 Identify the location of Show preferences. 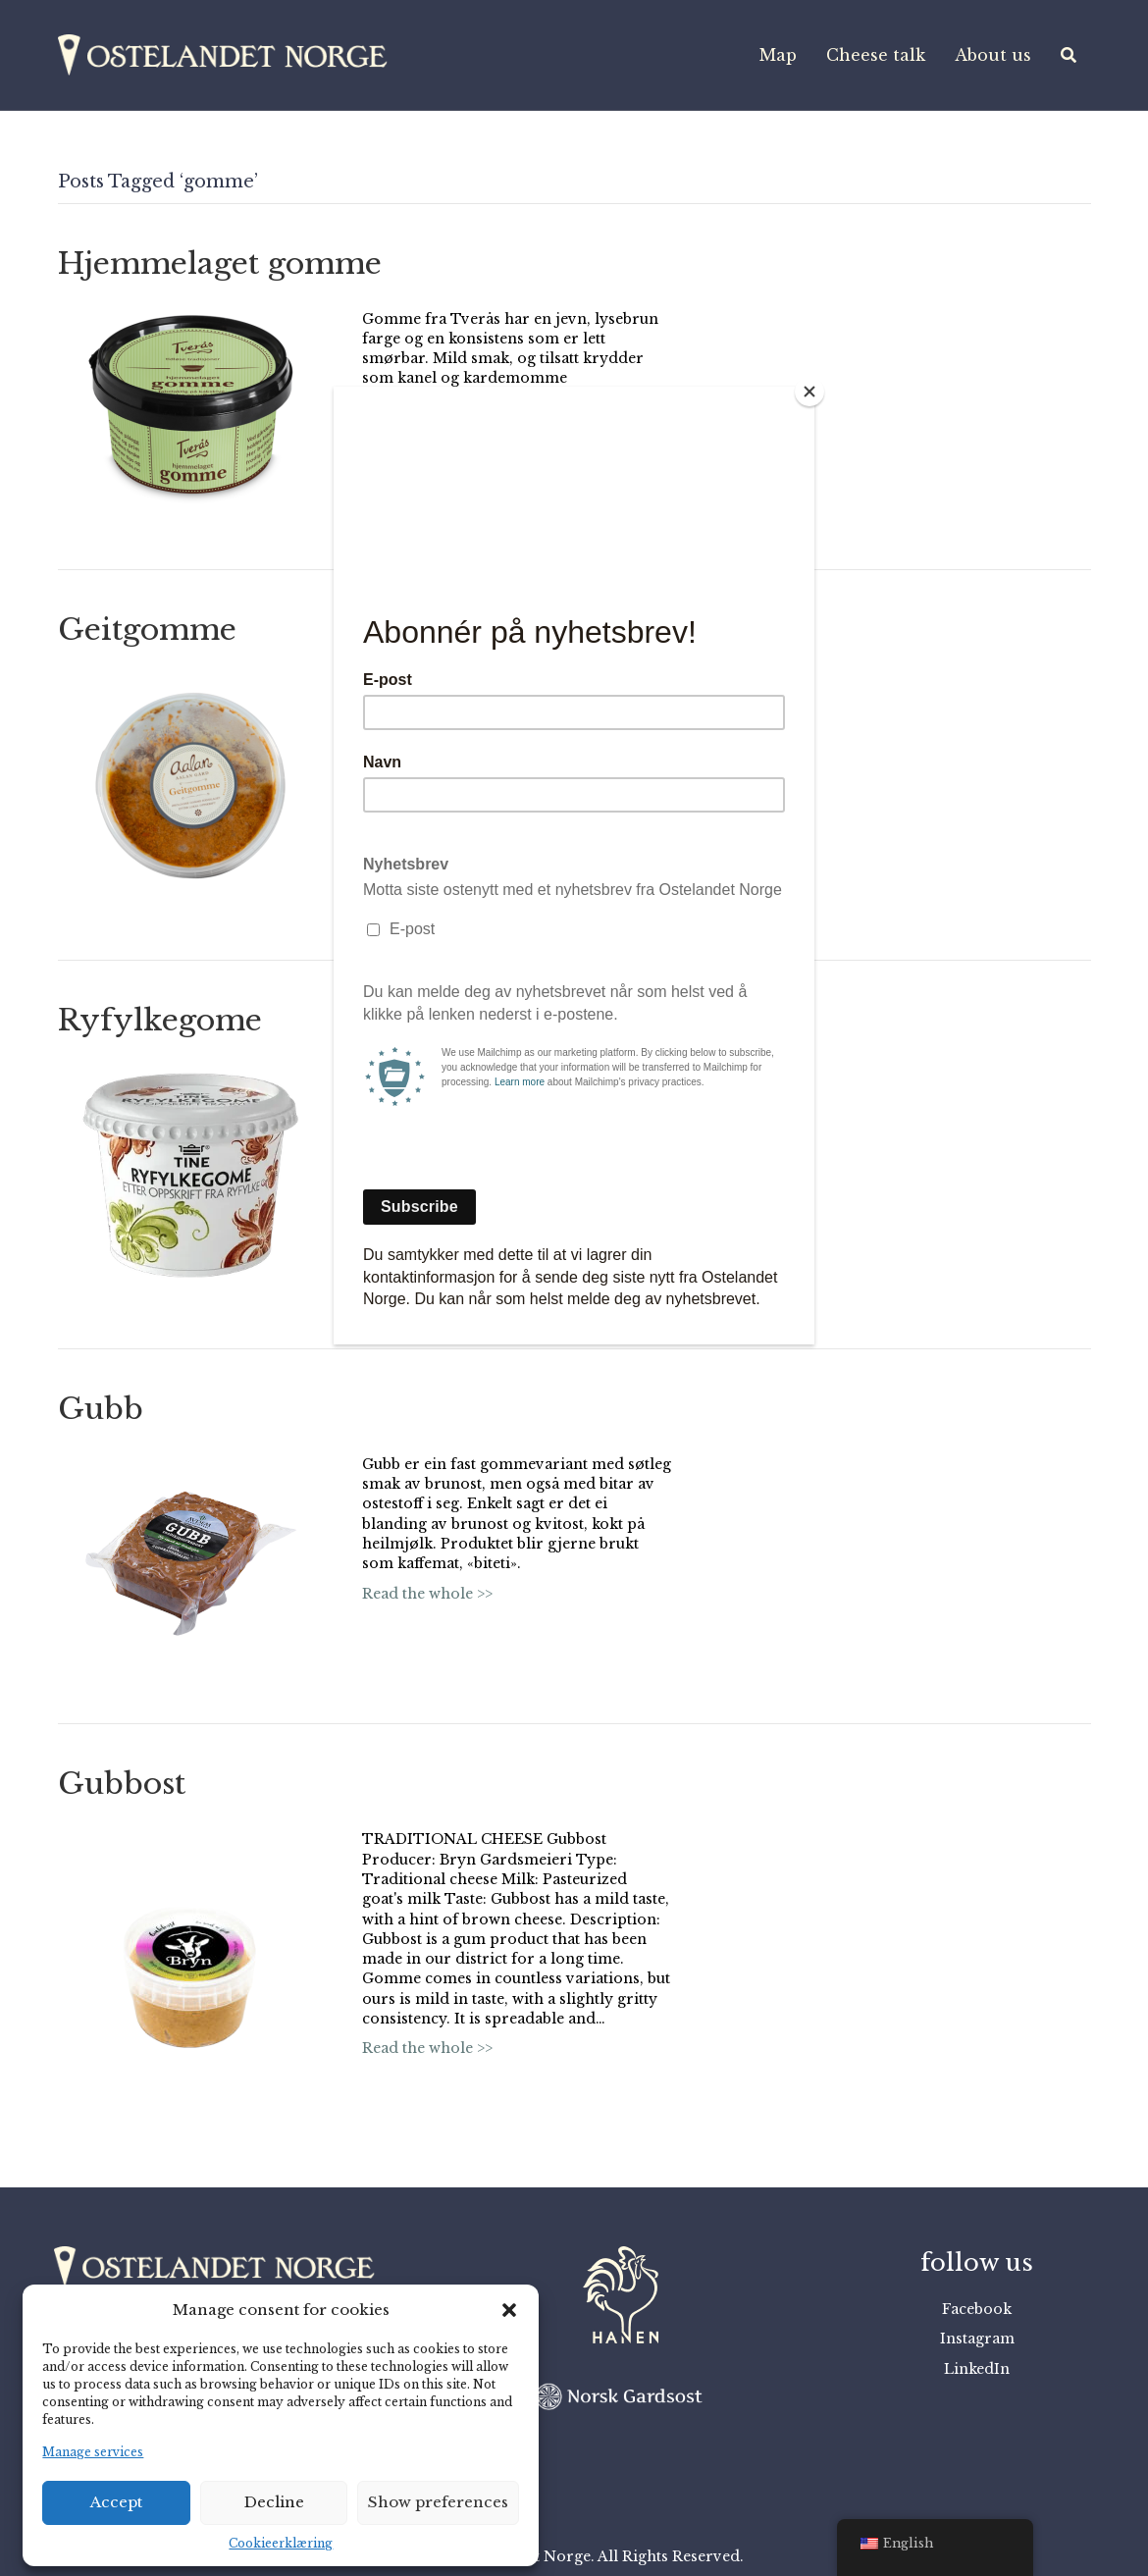
(438, 2502).